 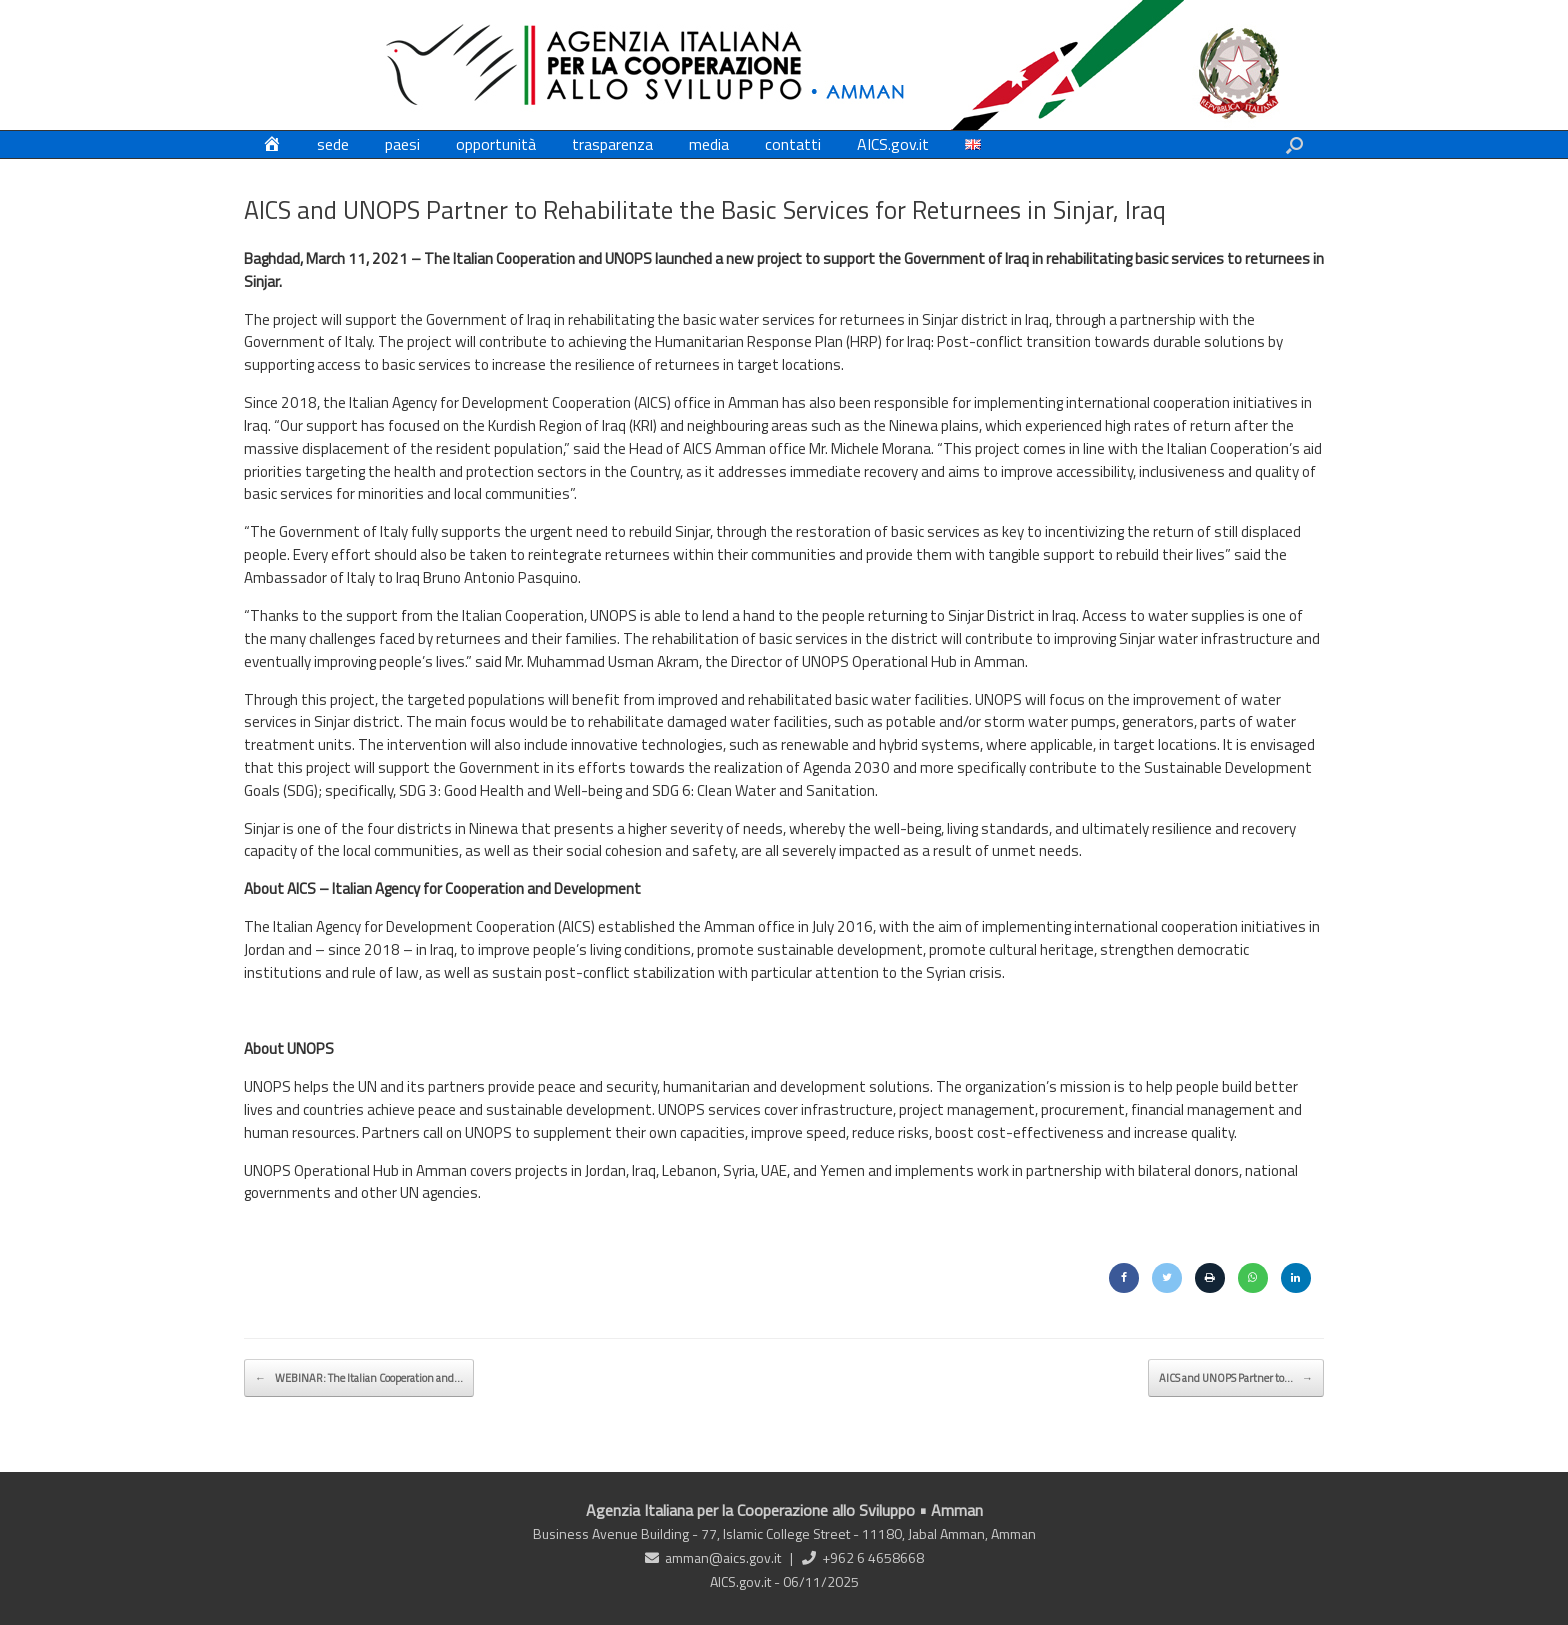 I want to click on [button], so click(x=1294, y=144).